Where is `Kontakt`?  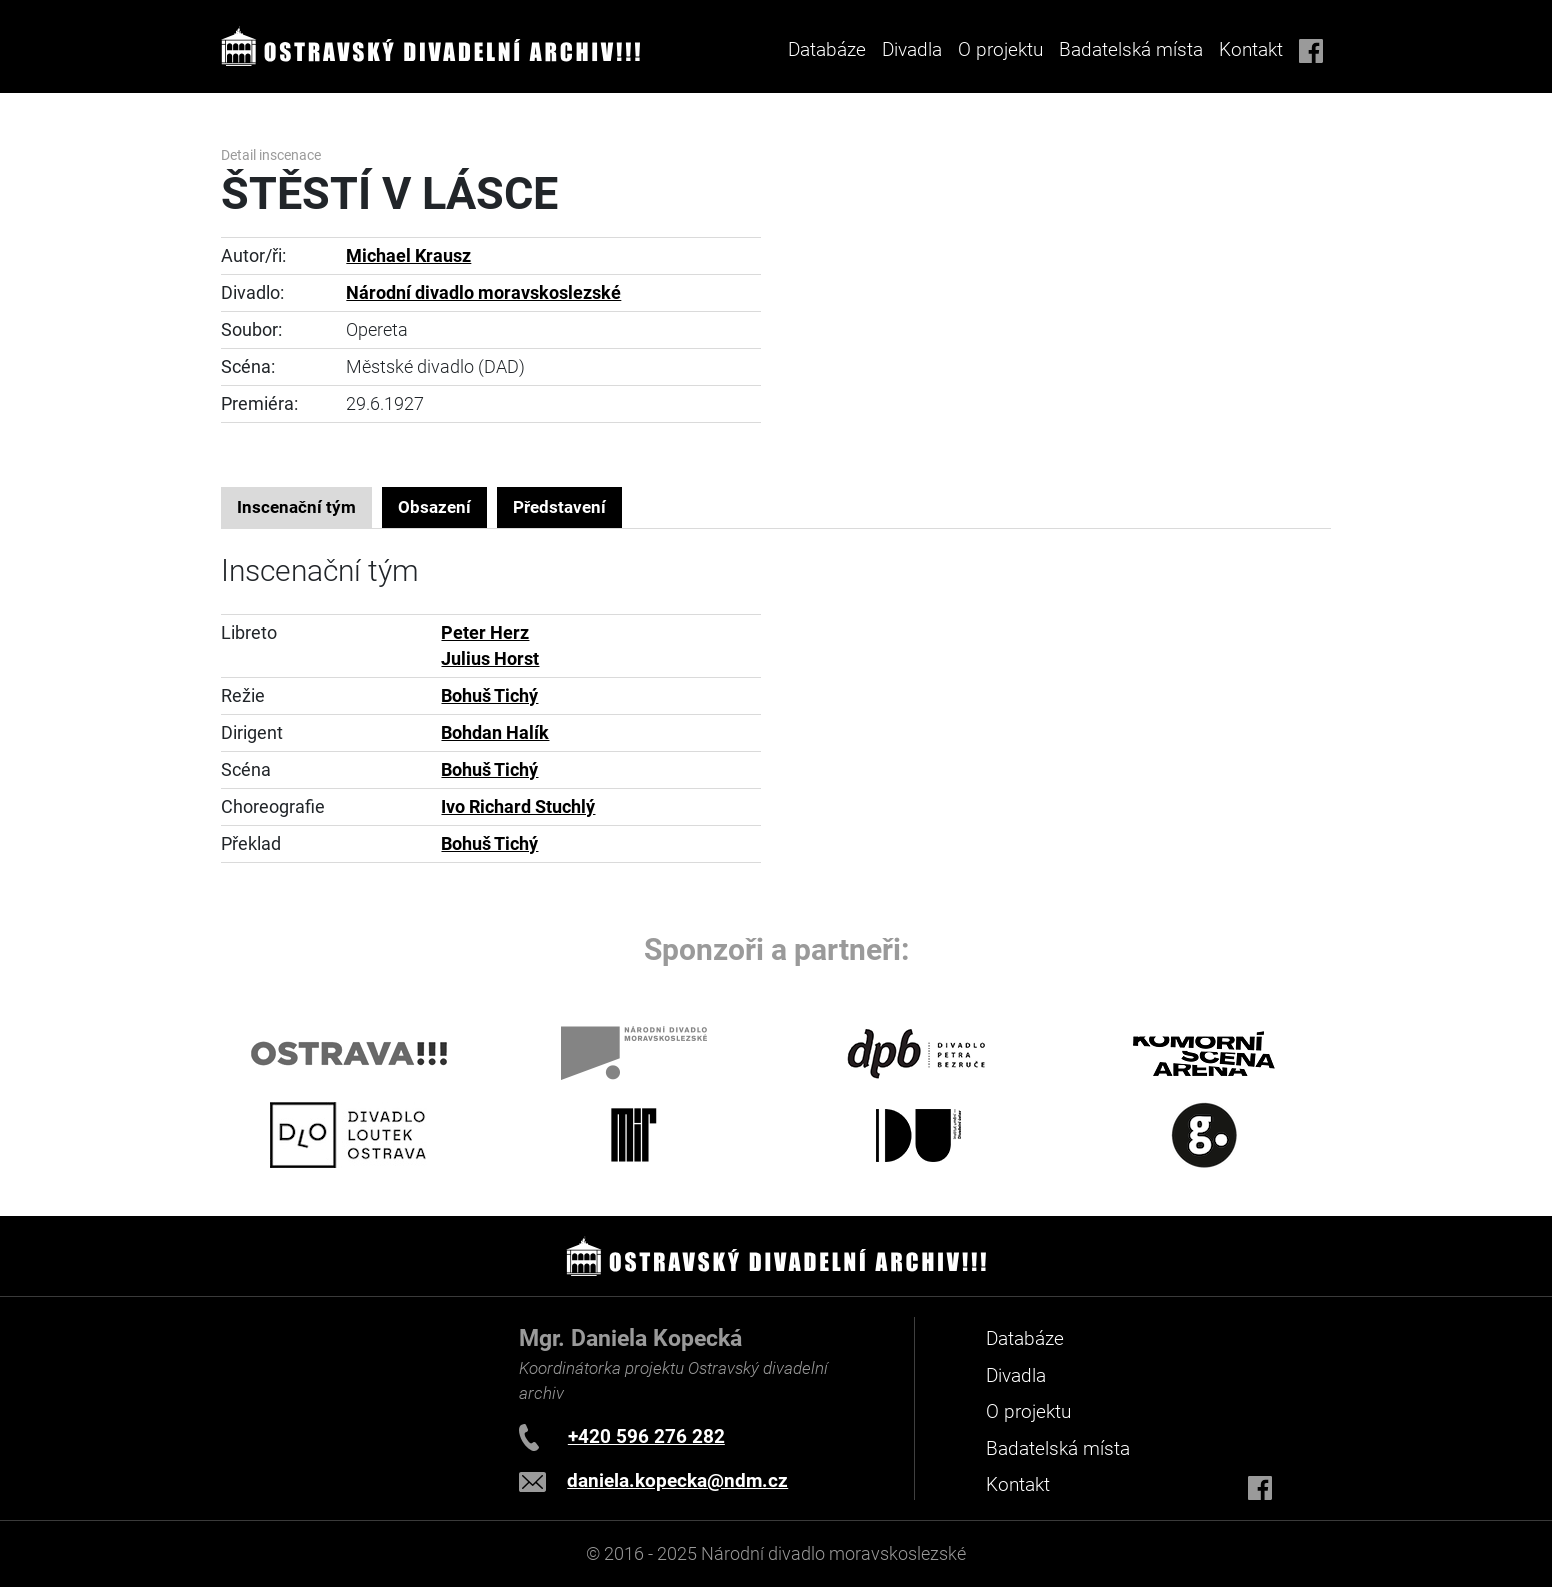 Kontakt is located at coordinates (1251, 49).